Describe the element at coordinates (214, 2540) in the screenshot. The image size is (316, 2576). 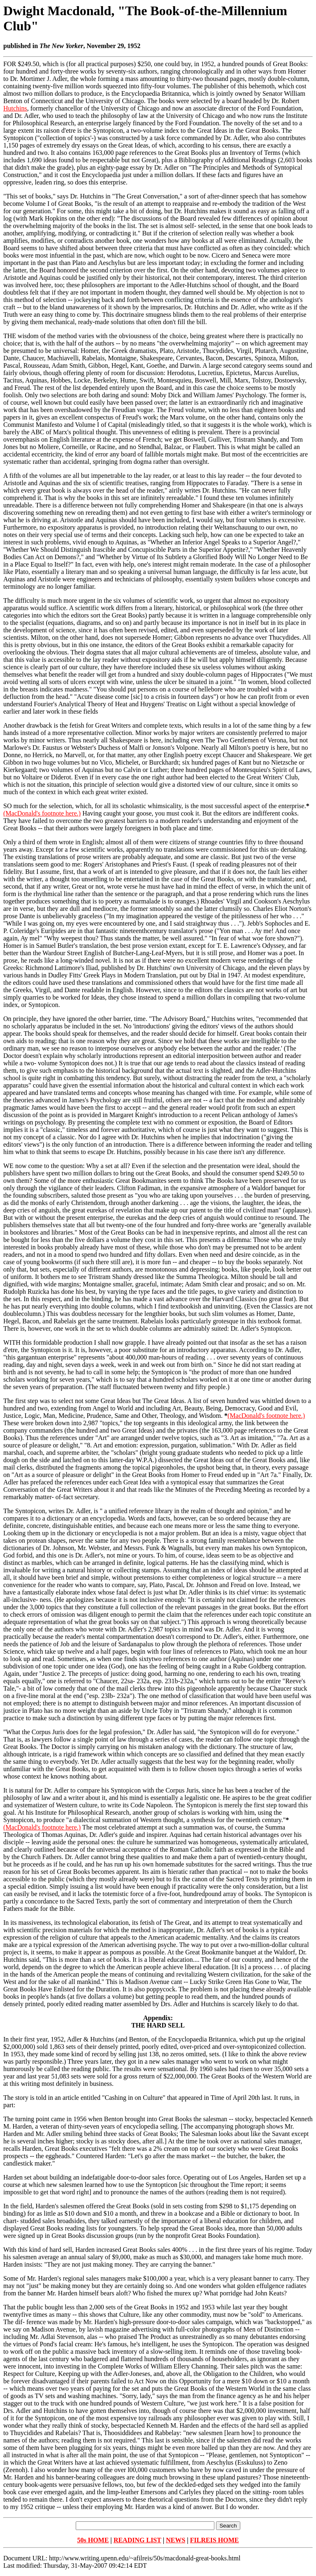
I see `FILREIS HOME` at that location.